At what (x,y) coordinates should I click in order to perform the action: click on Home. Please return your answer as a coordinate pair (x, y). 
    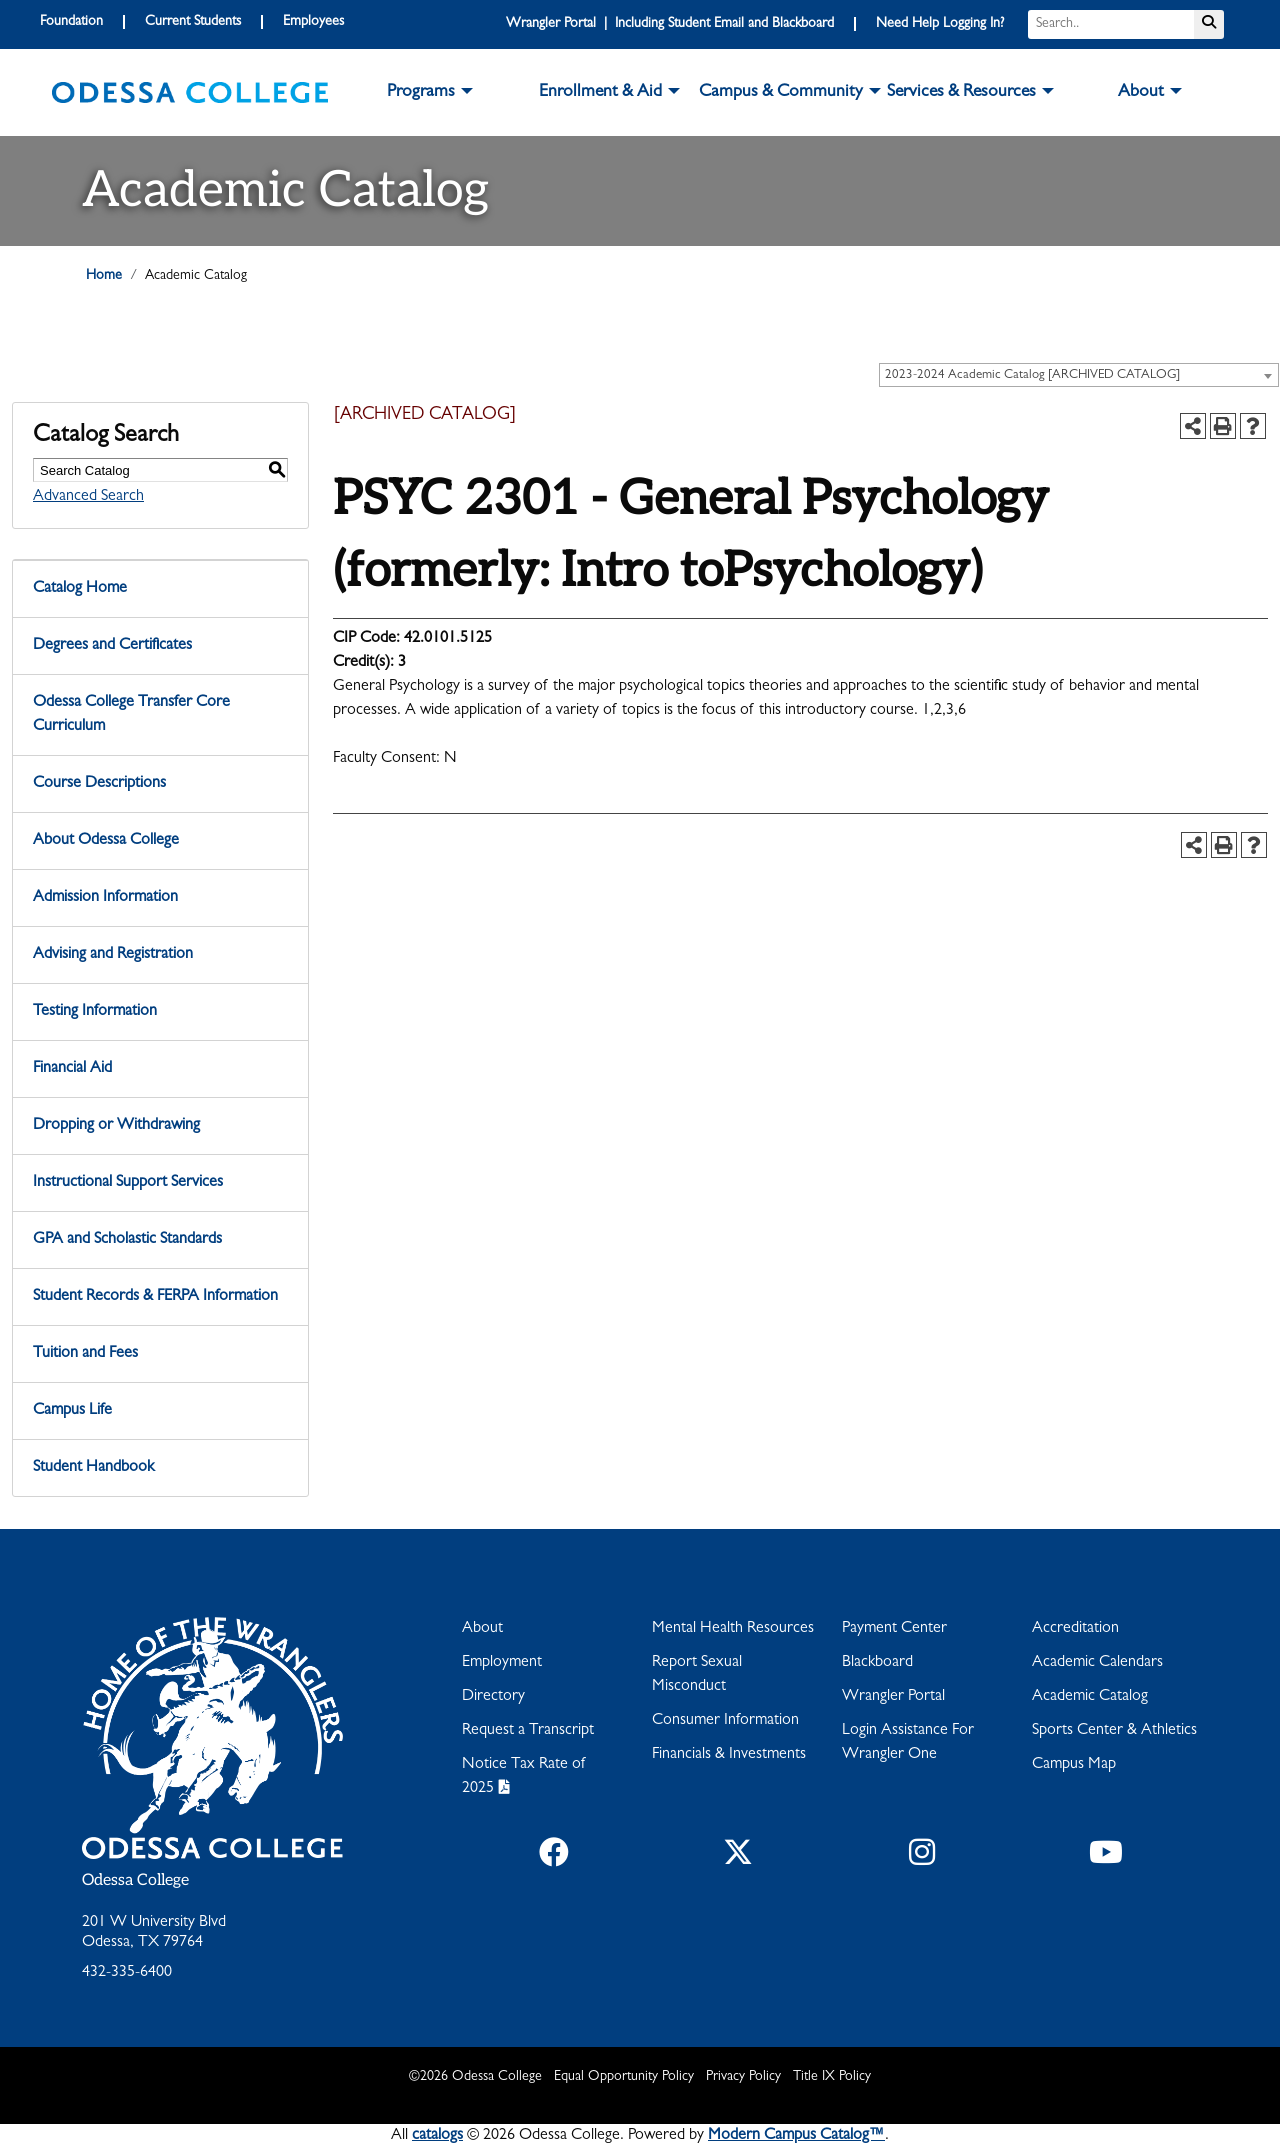
    Looking at the image, I should click on (104, 276).